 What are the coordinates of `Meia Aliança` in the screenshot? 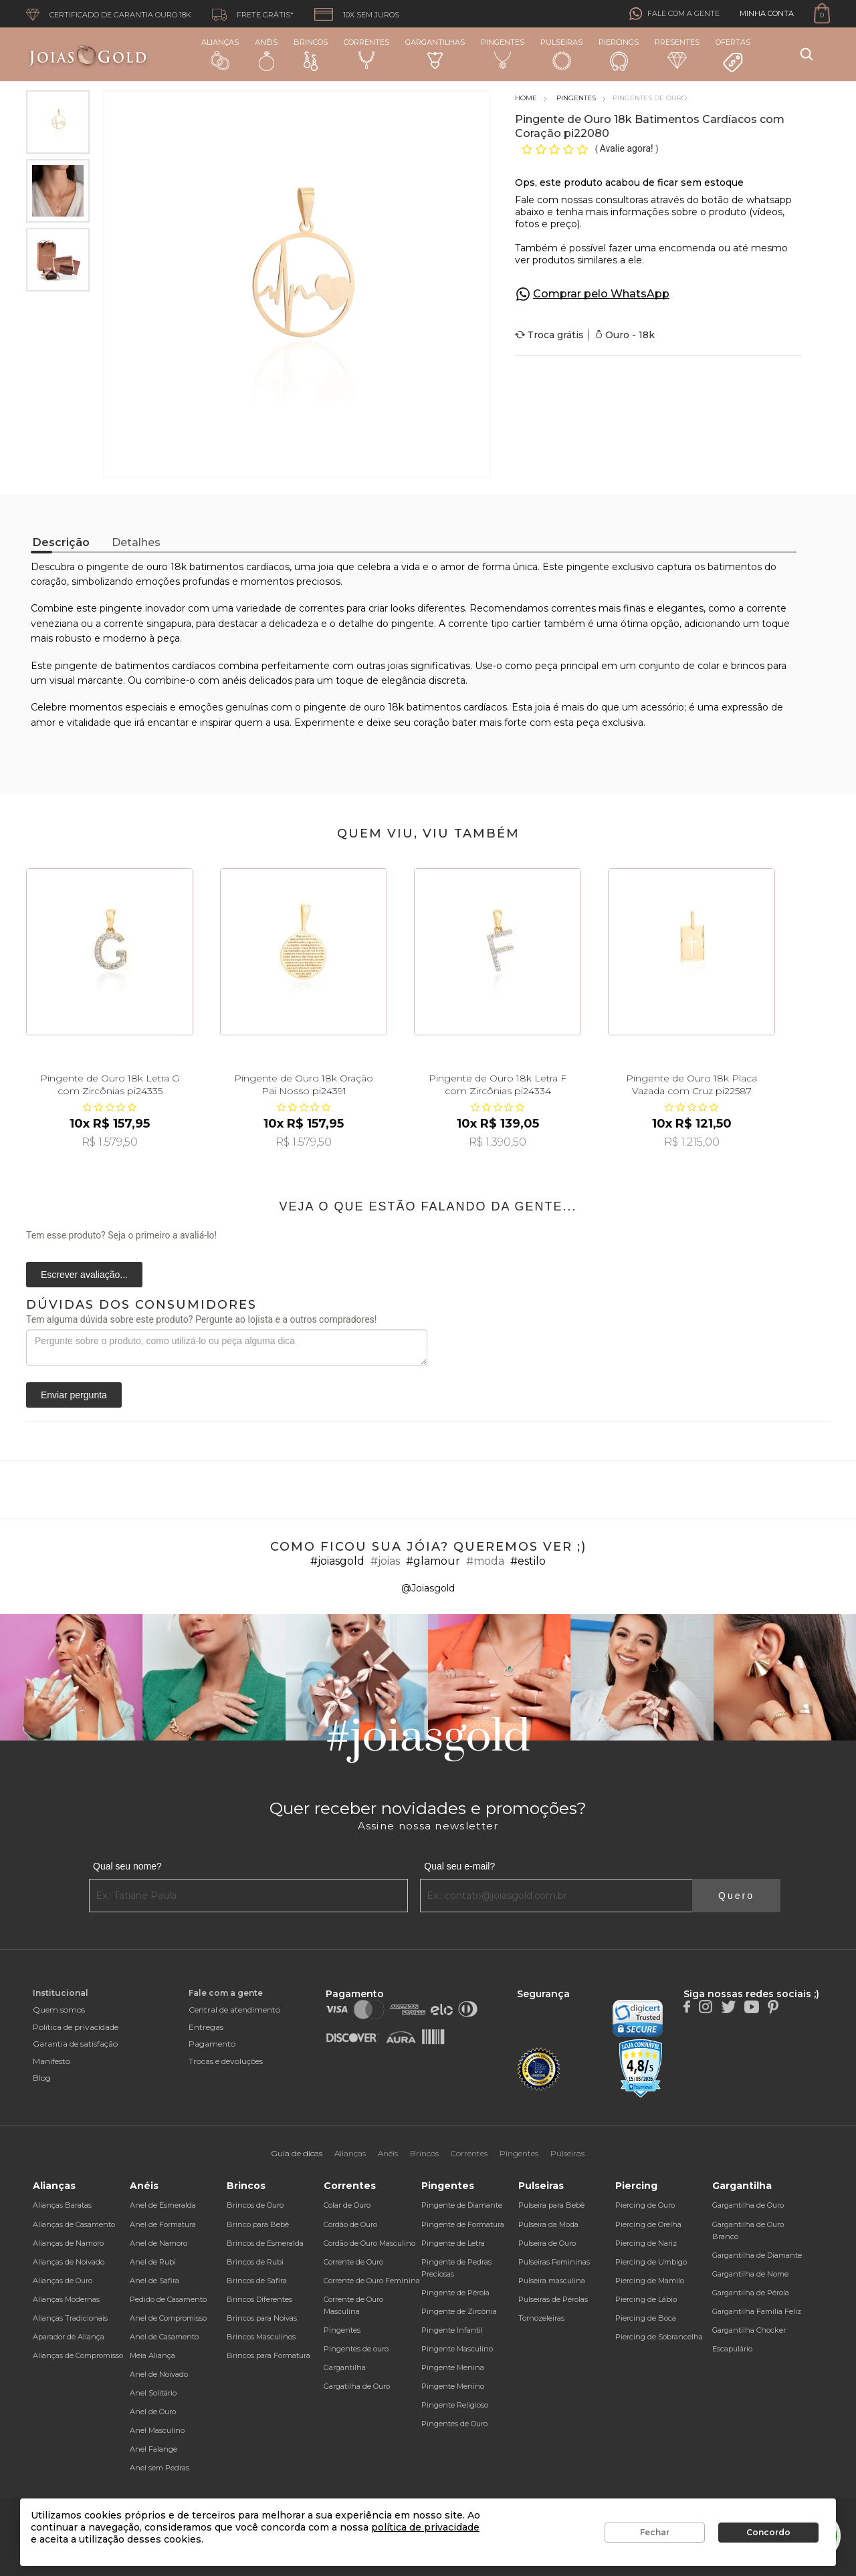 It's located at (152, 2355).